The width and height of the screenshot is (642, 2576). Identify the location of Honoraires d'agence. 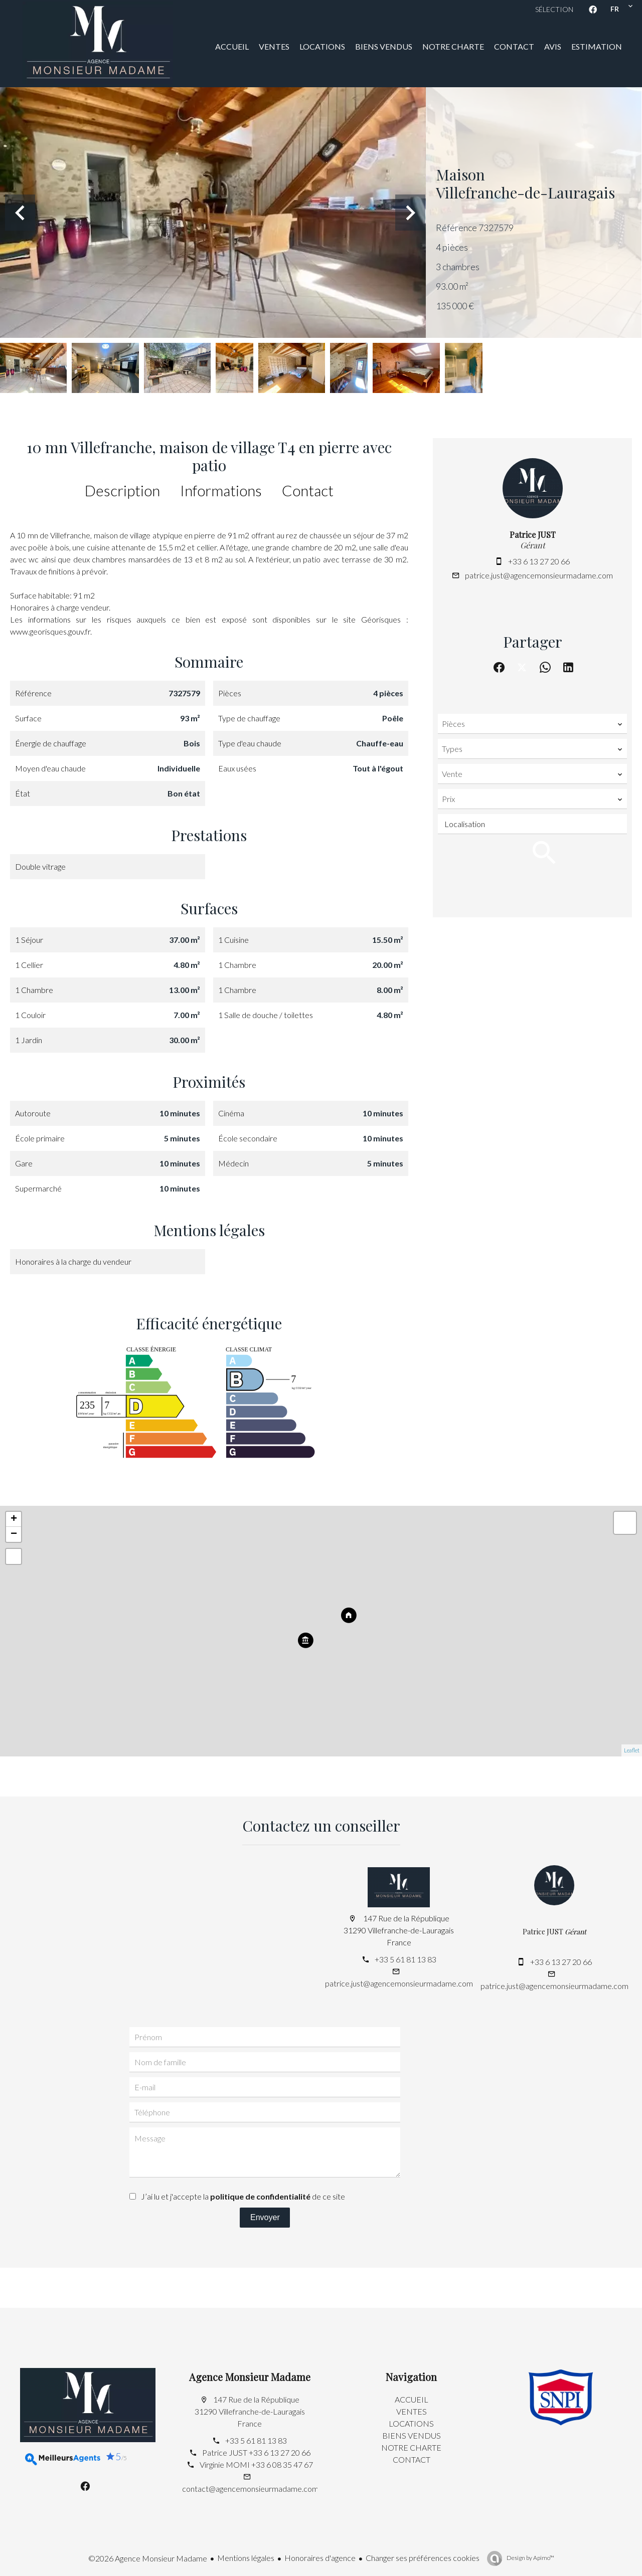
(320, 2557).